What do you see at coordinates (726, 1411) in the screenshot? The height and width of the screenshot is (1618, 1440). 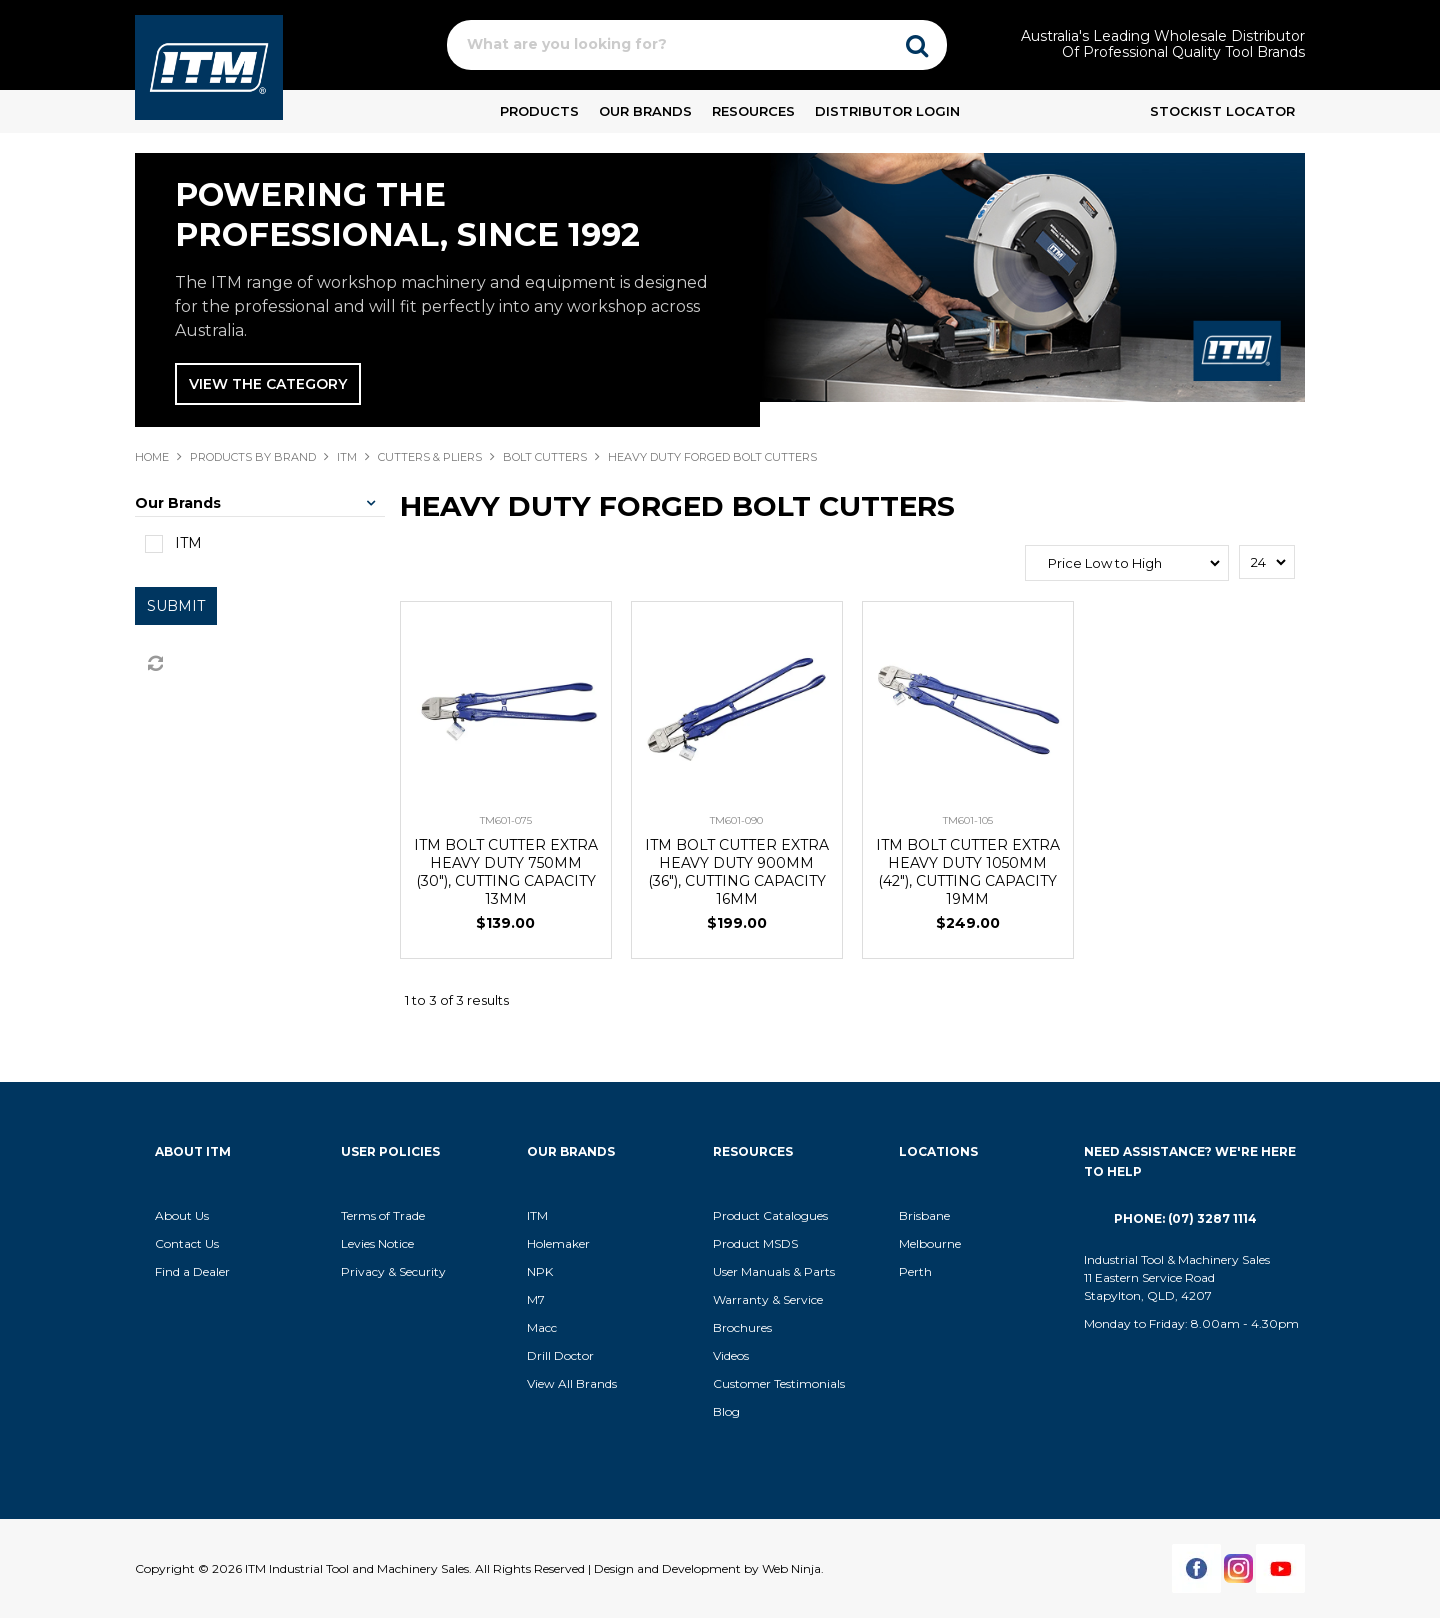 I see `Blog` at bounding box center [726, 1411].